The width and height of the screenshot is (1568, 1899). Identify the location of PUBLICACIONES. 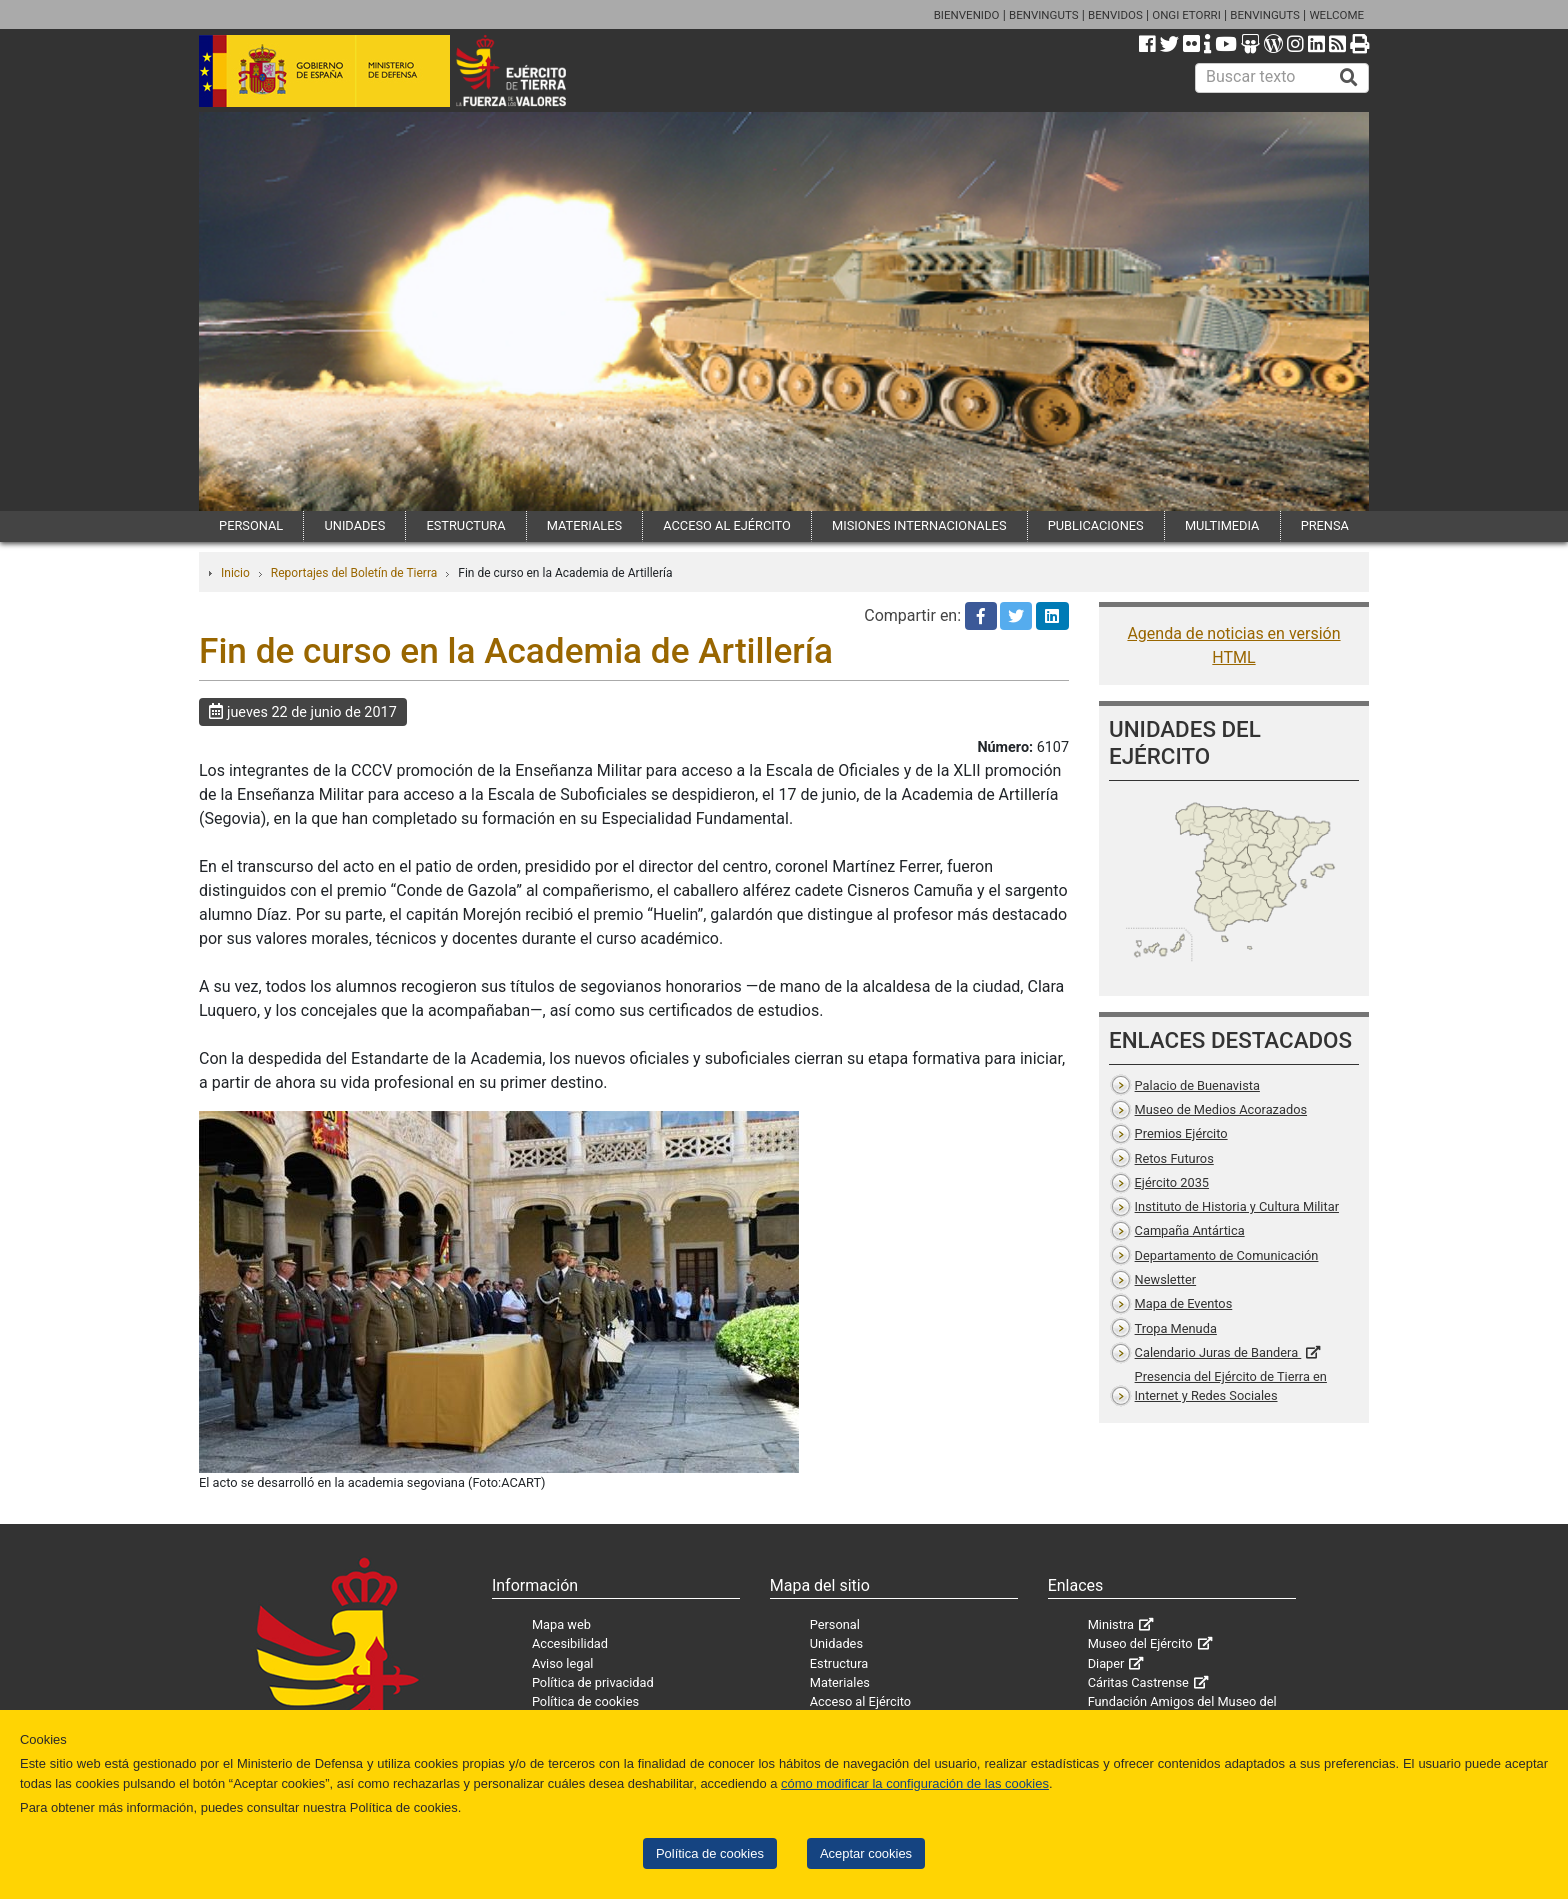
(1096, 525).